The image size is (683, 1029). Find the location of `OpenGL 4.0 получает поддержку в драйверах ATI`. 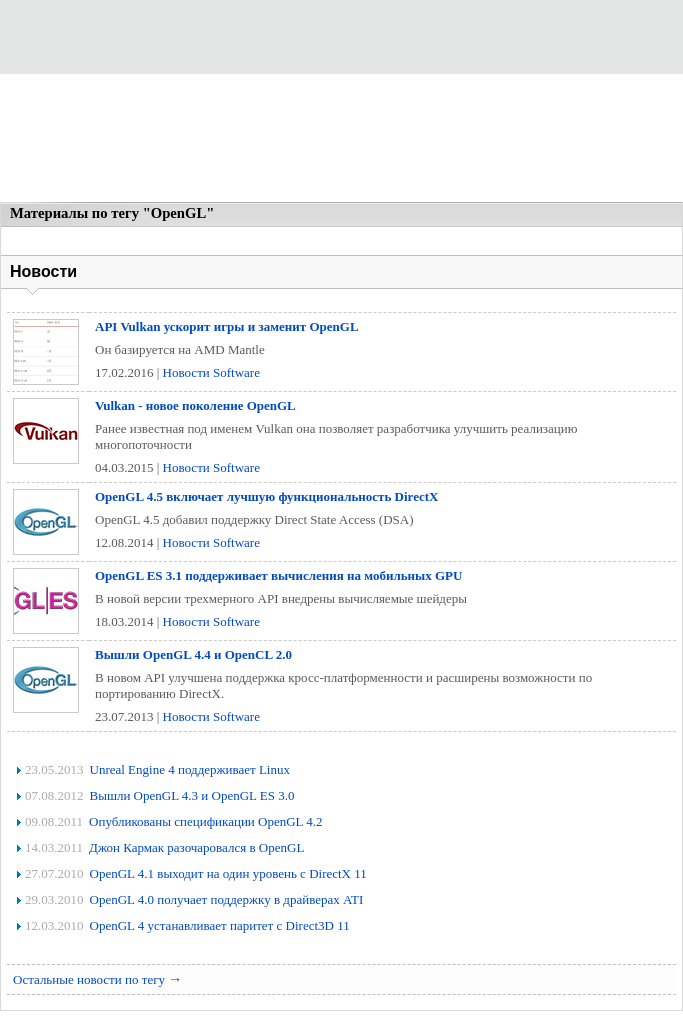

OpenGL 4.0 получает поддержку в драйверах ATI is located at coordinates (227, 899).